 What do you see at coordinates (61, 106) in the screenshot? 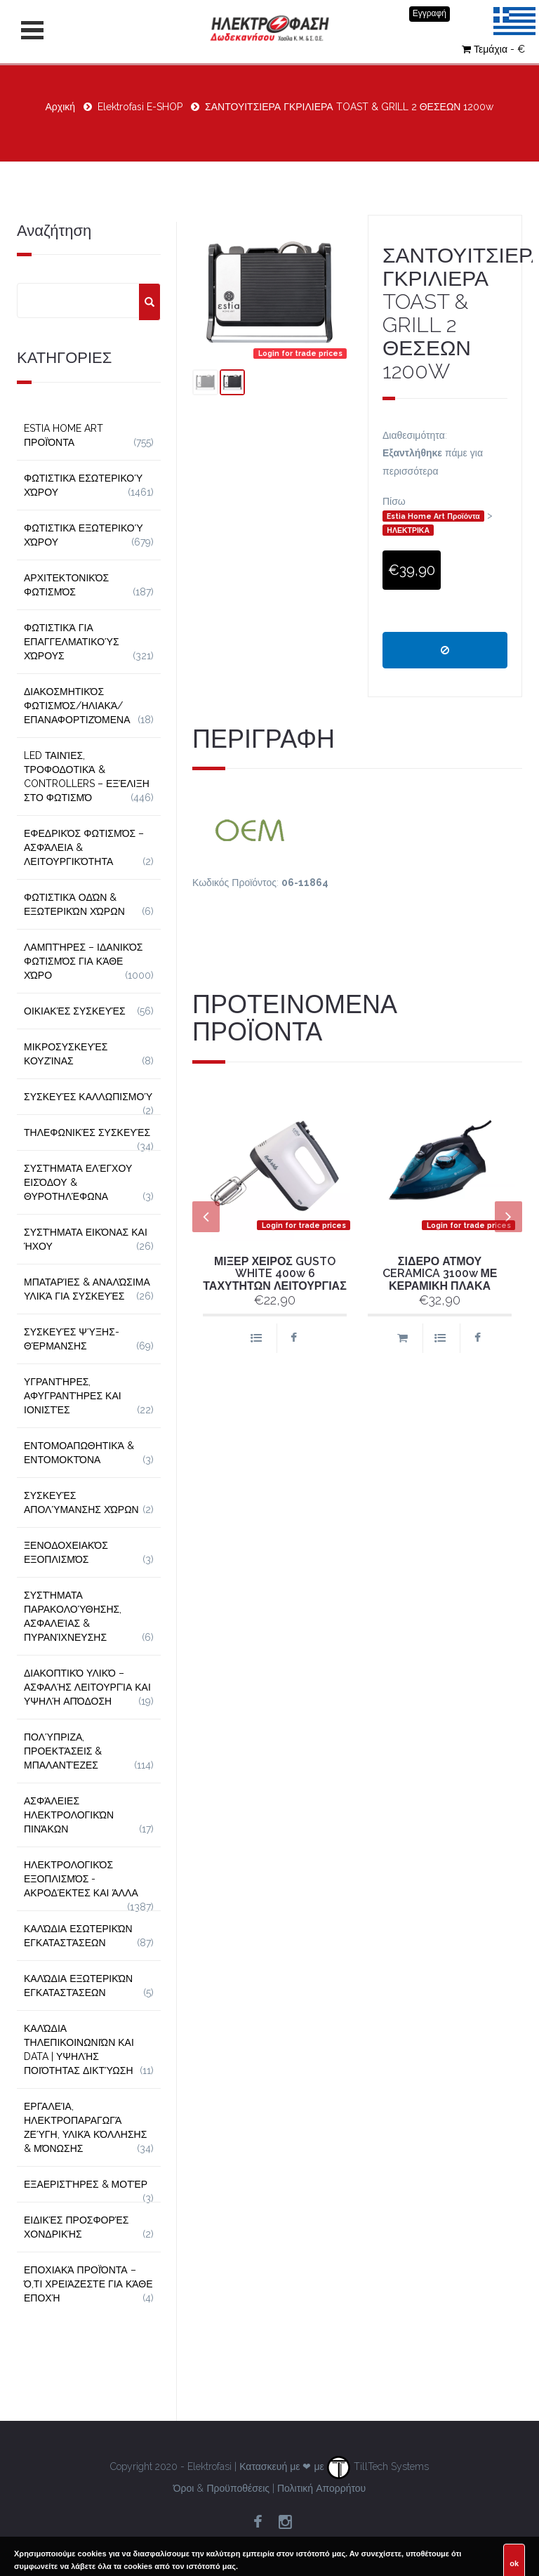
I see `Αρχική` at bounding box center [61, 106].